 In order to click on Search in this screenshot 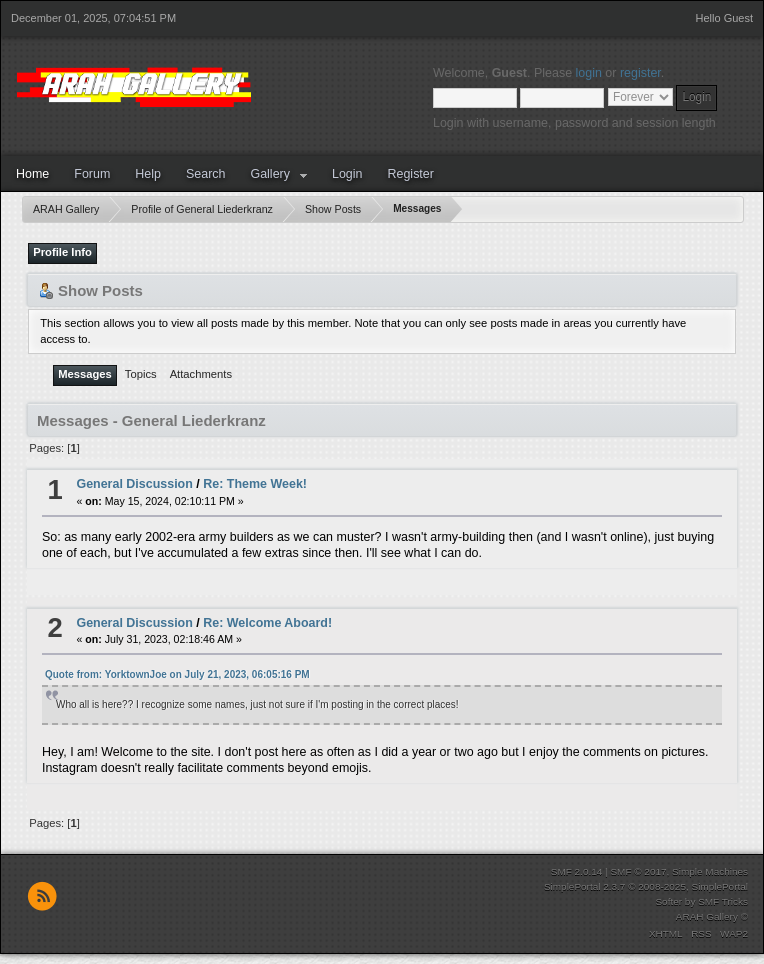, I will do `click(206, 174)`.